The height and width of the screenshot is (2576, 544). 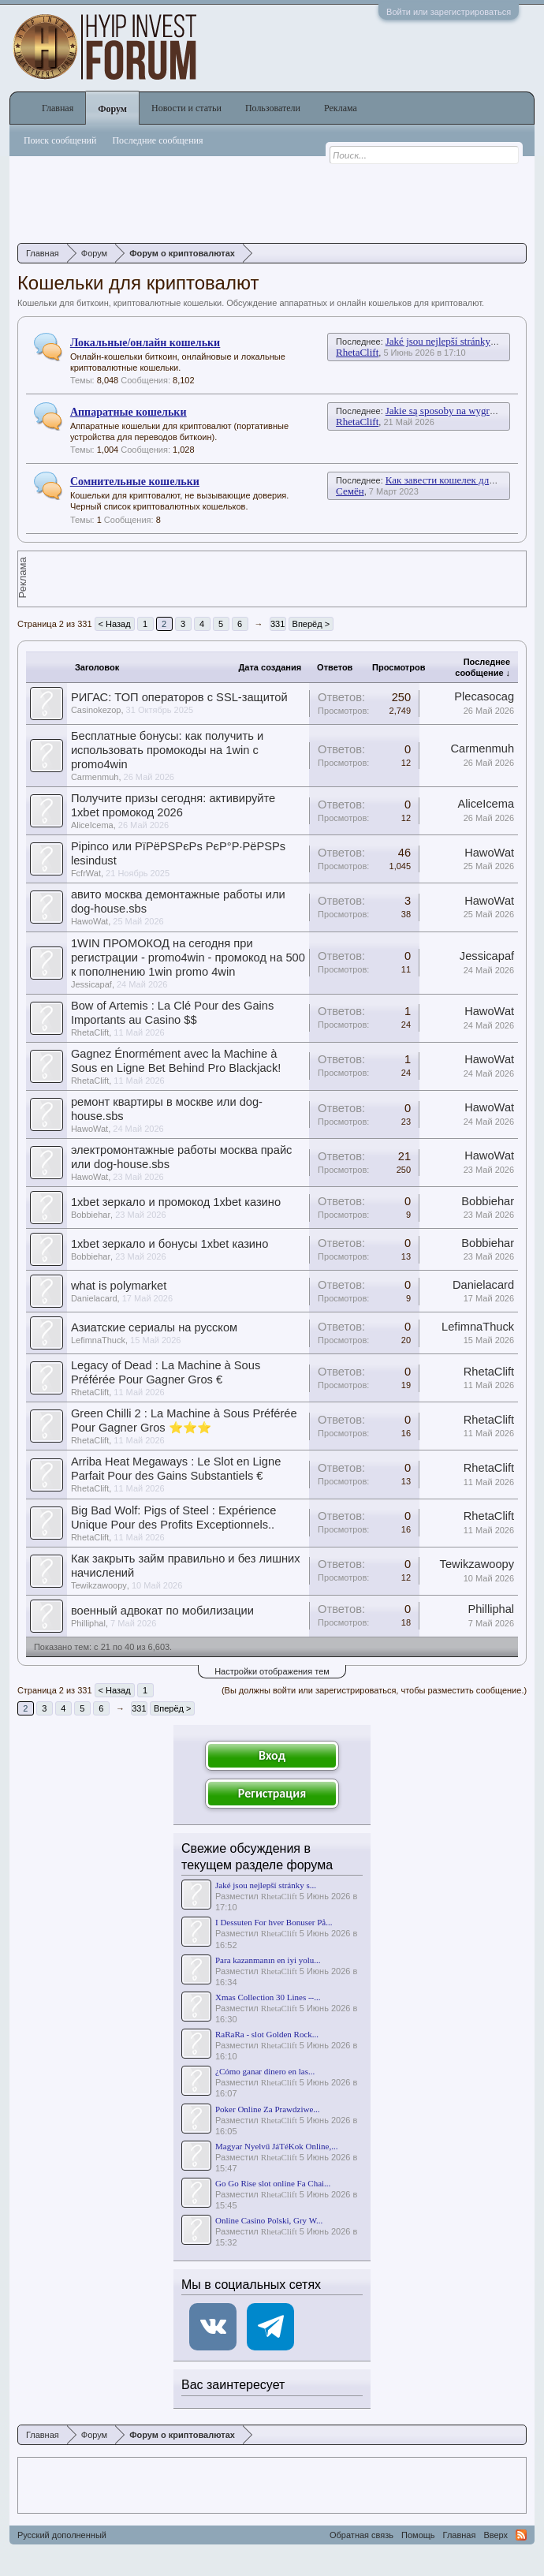 What do you see at coordinates (115, 624) in the screenshot?
I see `< Назад` at bounding box center [115, 624].